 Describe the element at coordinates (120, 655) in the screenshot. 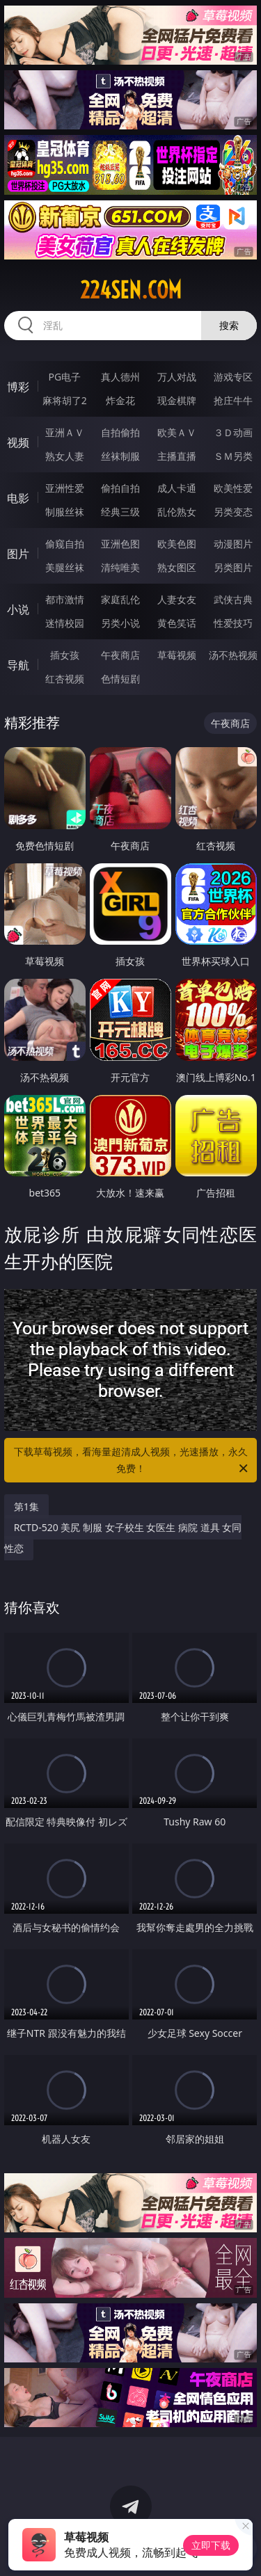

I see `午夜商店` at that location.